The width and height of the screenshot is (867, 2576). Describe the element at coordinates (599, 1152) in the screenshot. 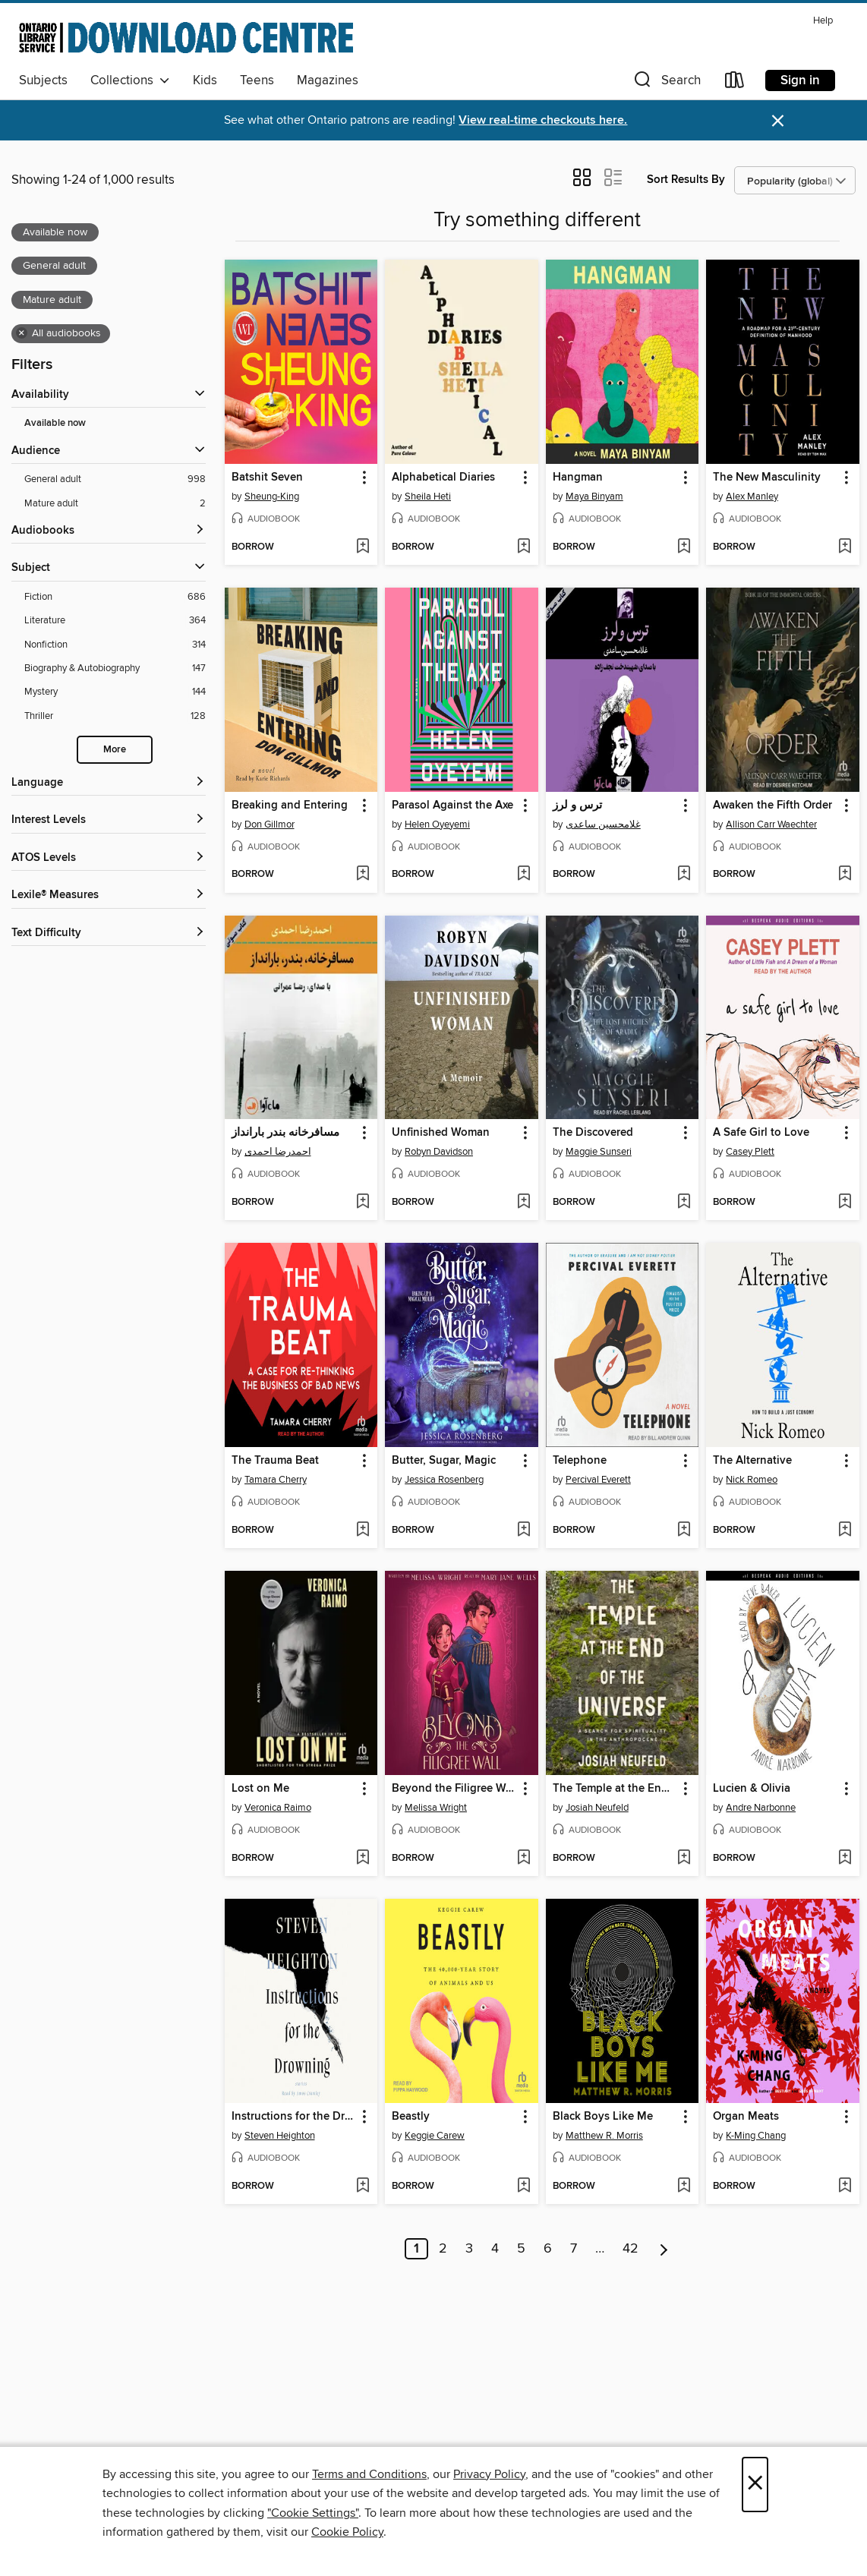

I see `Maggie Sunseri [Search for all titles by Maggie Sunseri]` at that location.